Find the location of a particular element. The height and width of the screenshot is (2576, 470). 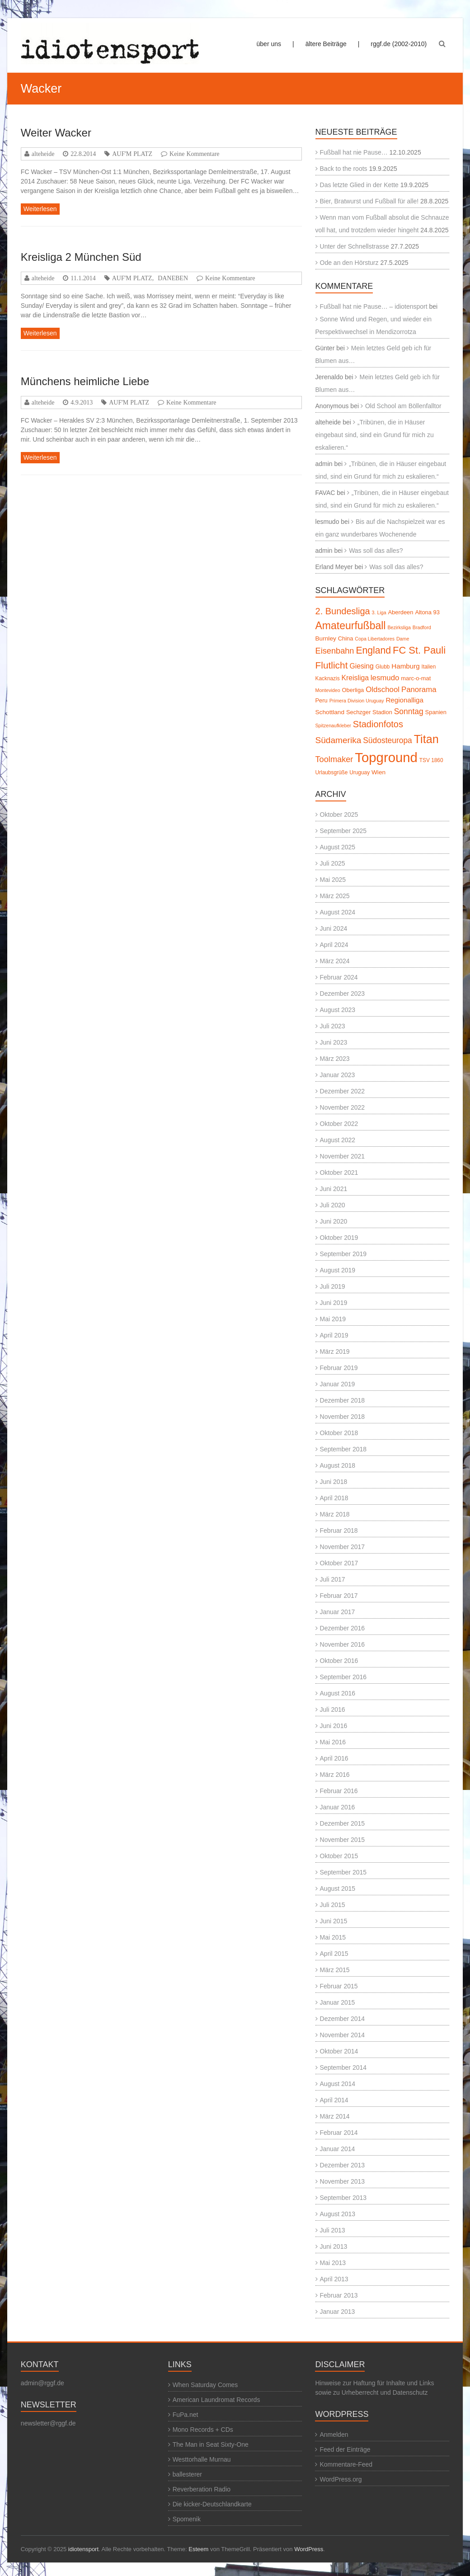

Dezember 2023 is located at coordinates (342, 993).